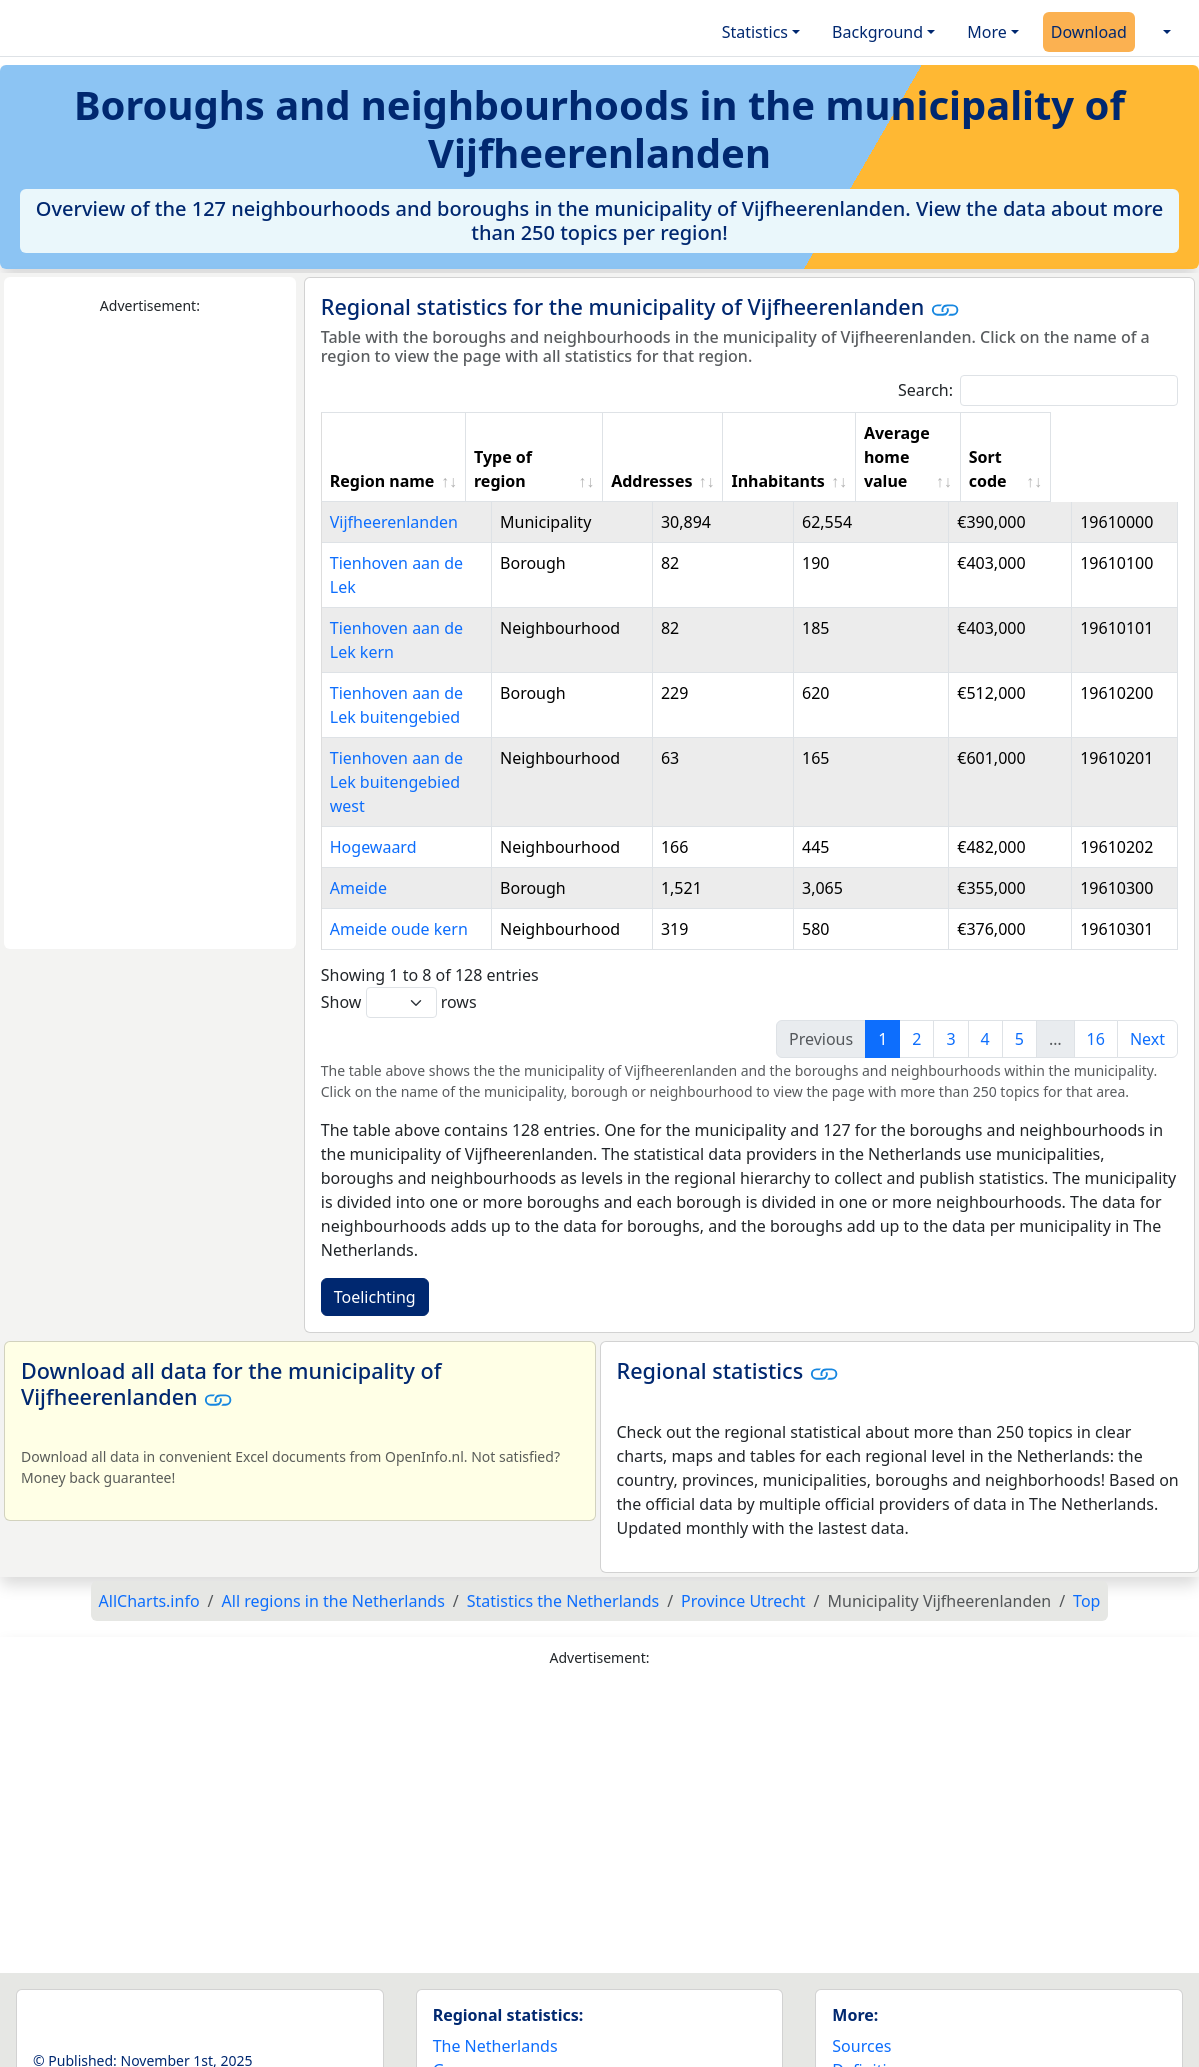  What do you see at coordinates (1165, 32) in the screenshot?
I see `[button]` at bounding box center [1165, 32].